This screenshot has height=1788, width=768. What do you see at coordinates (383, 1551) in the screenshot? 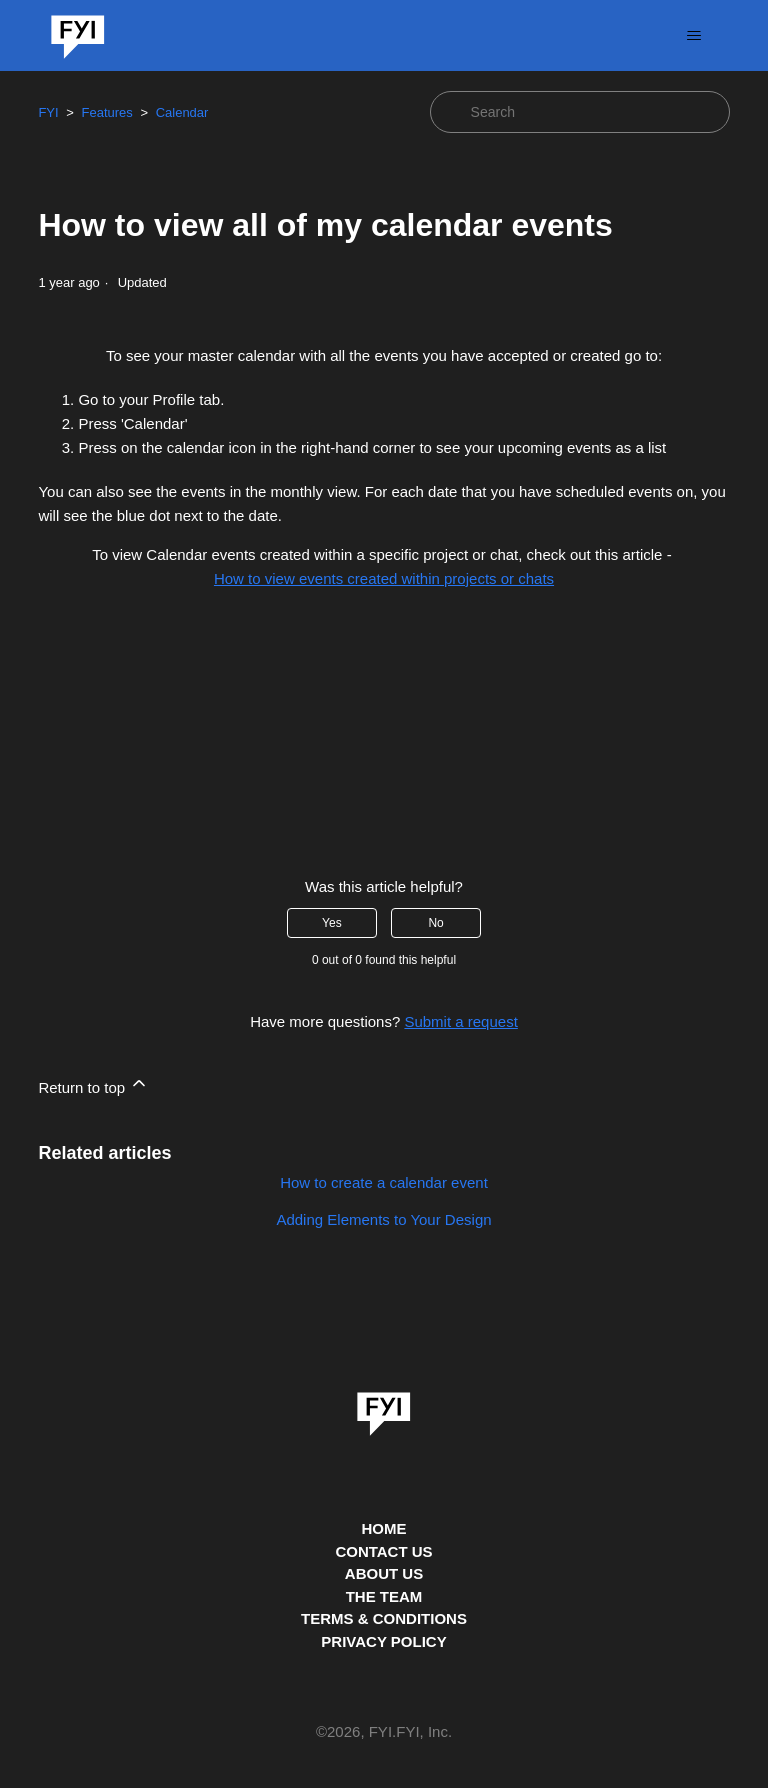
I see `CONTACT US [Contact us]` at bounding box center [383, 1551].